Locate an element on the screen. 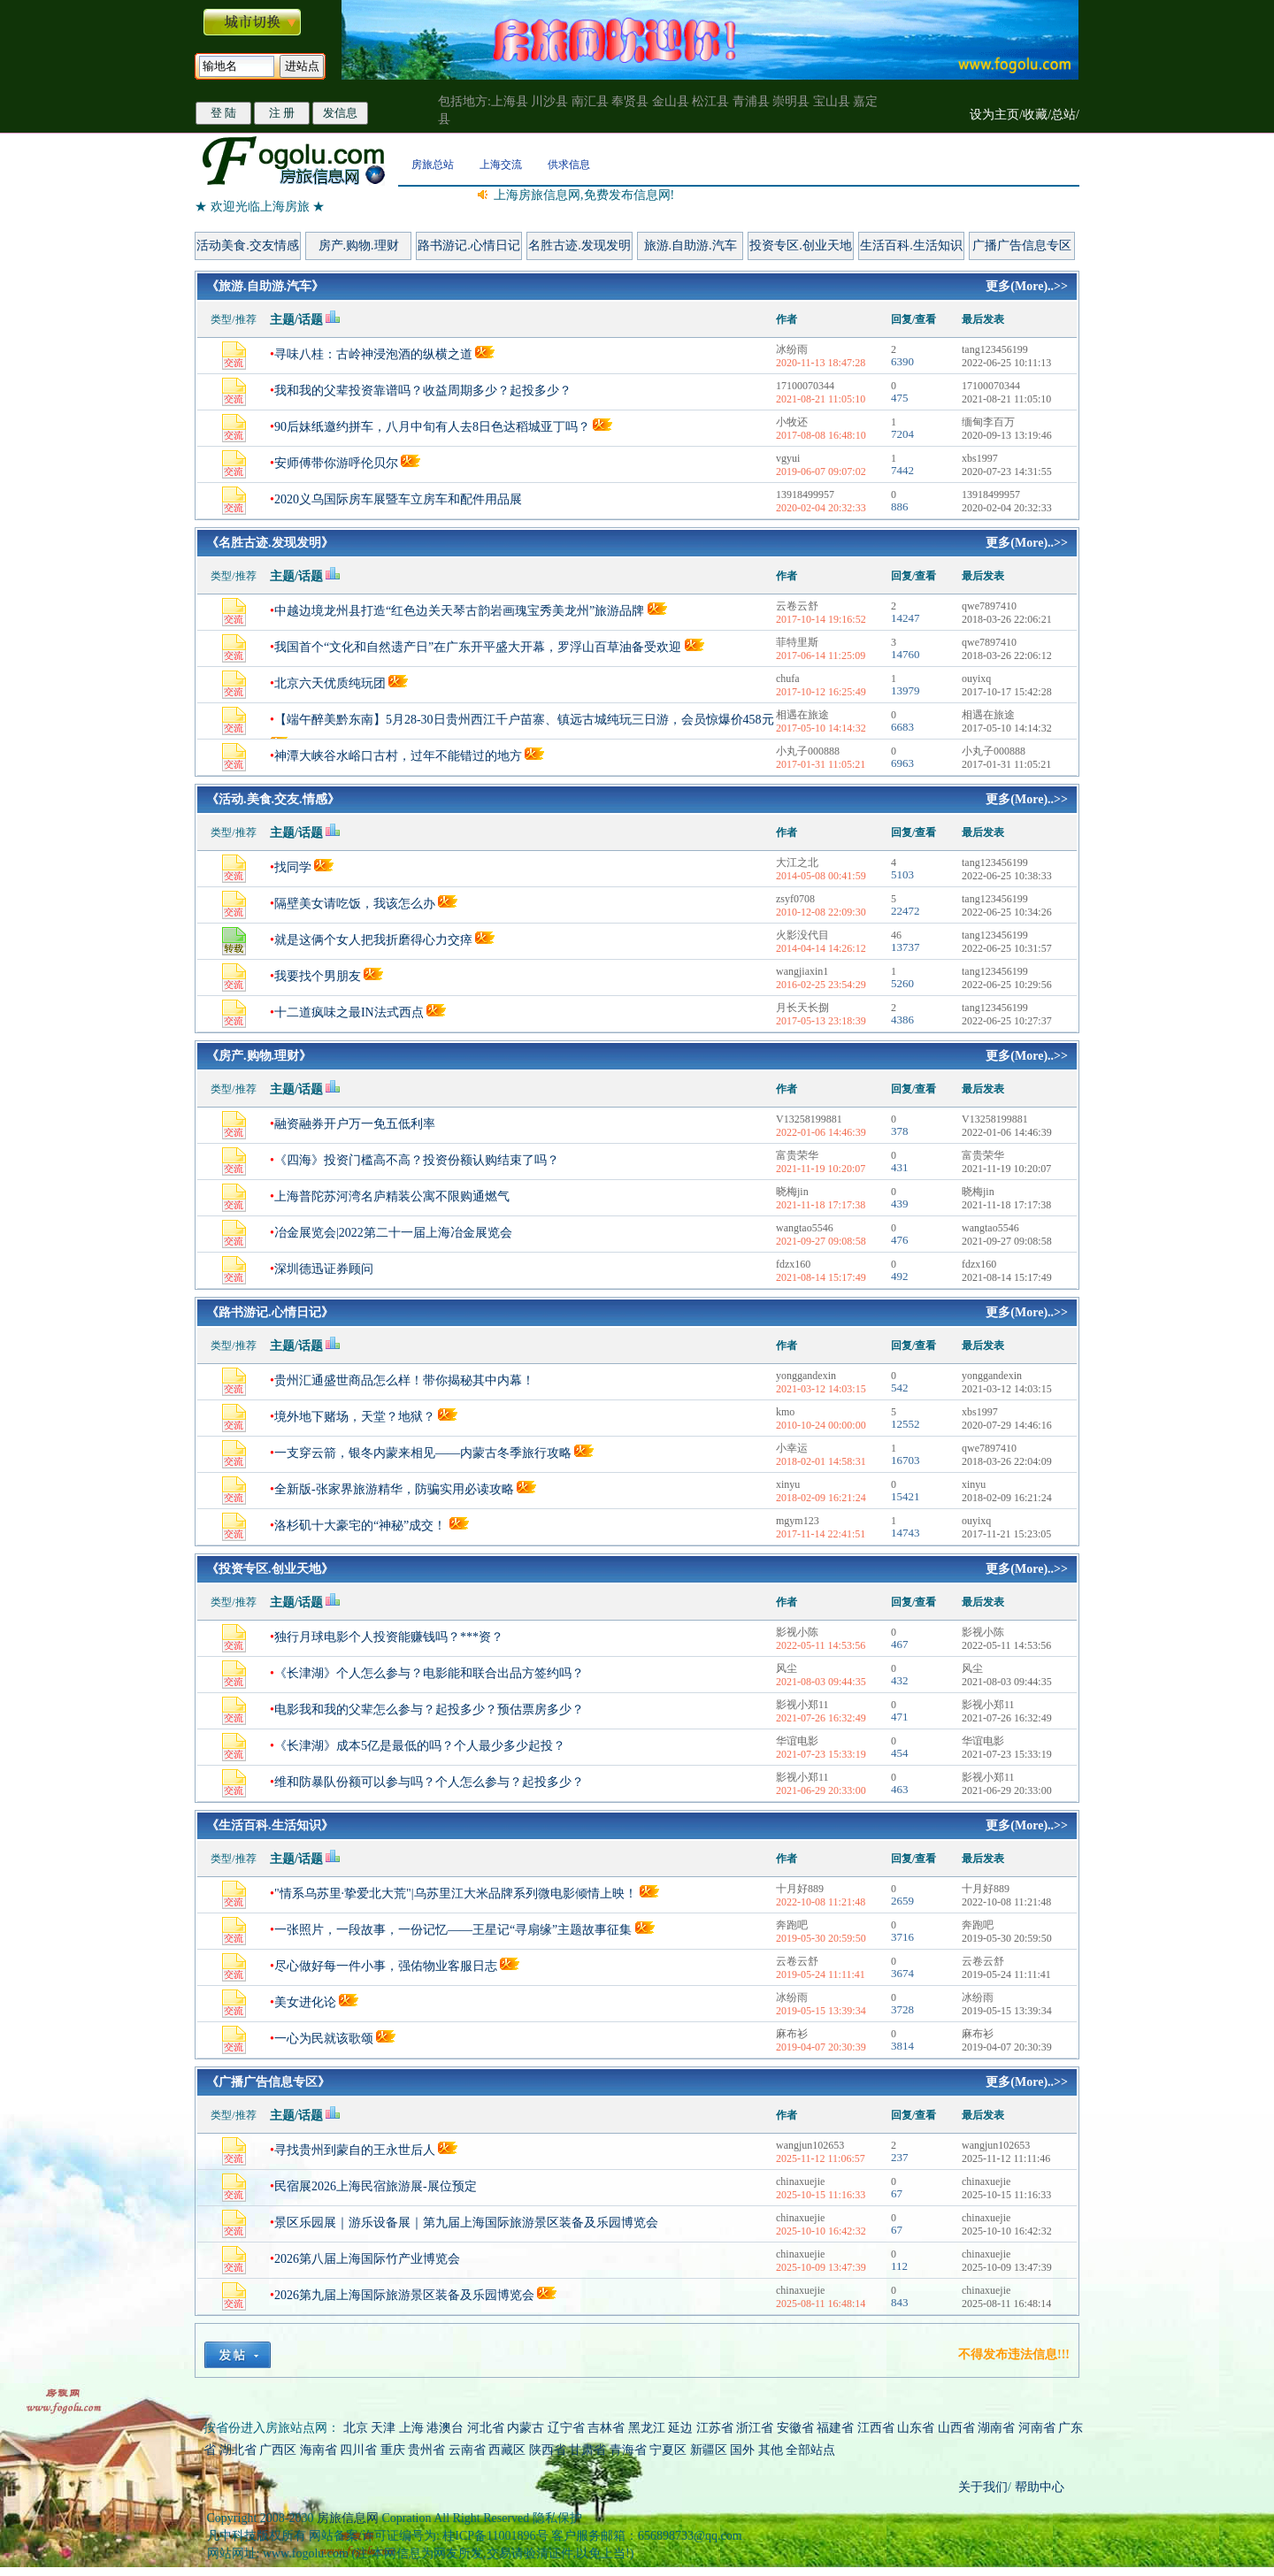  十二道疯味之最IN法式西点 is located at coordinates (349, 1012).